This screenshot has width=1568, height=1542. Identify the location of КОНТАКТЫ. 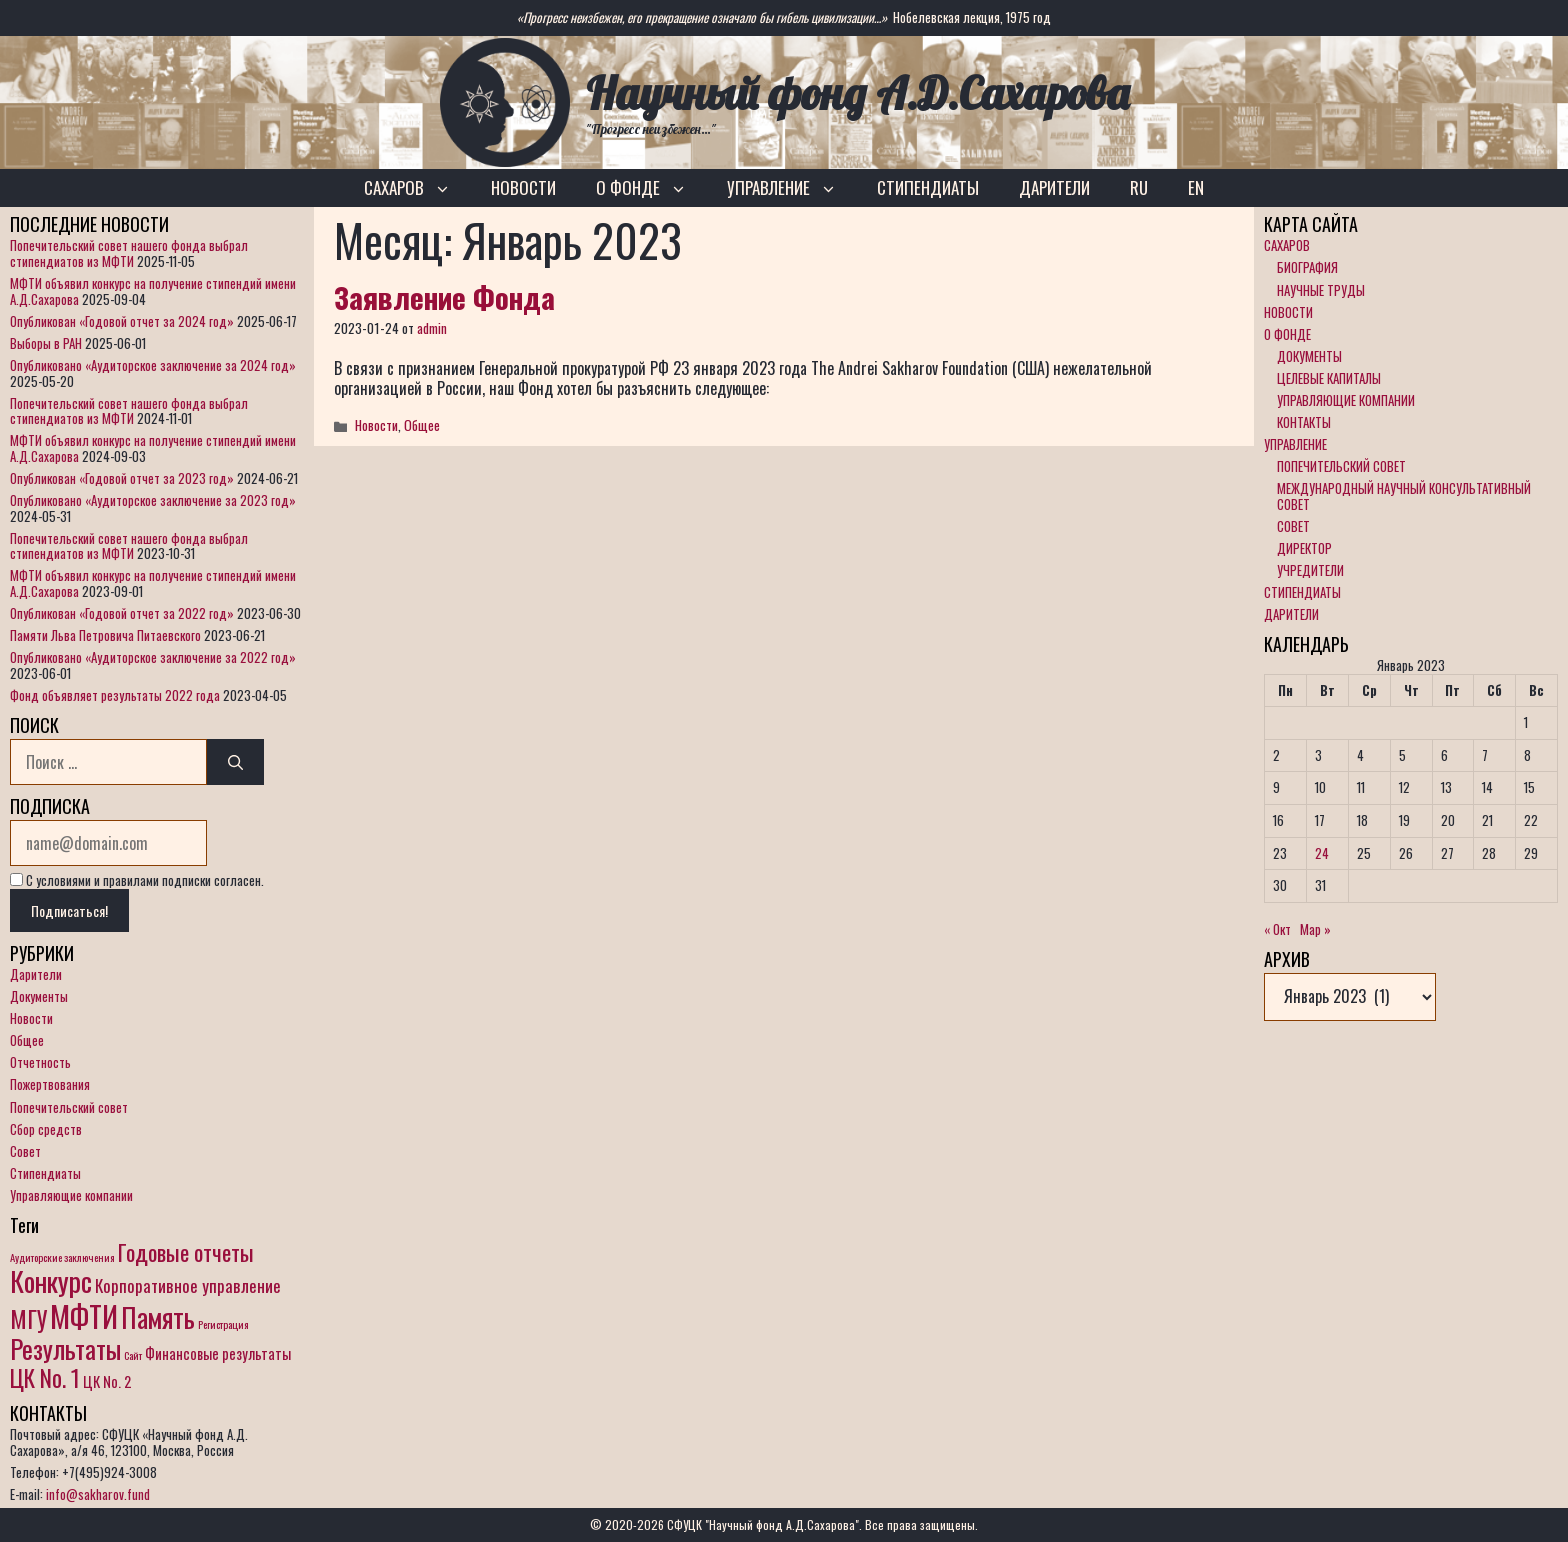
(1304, 422).